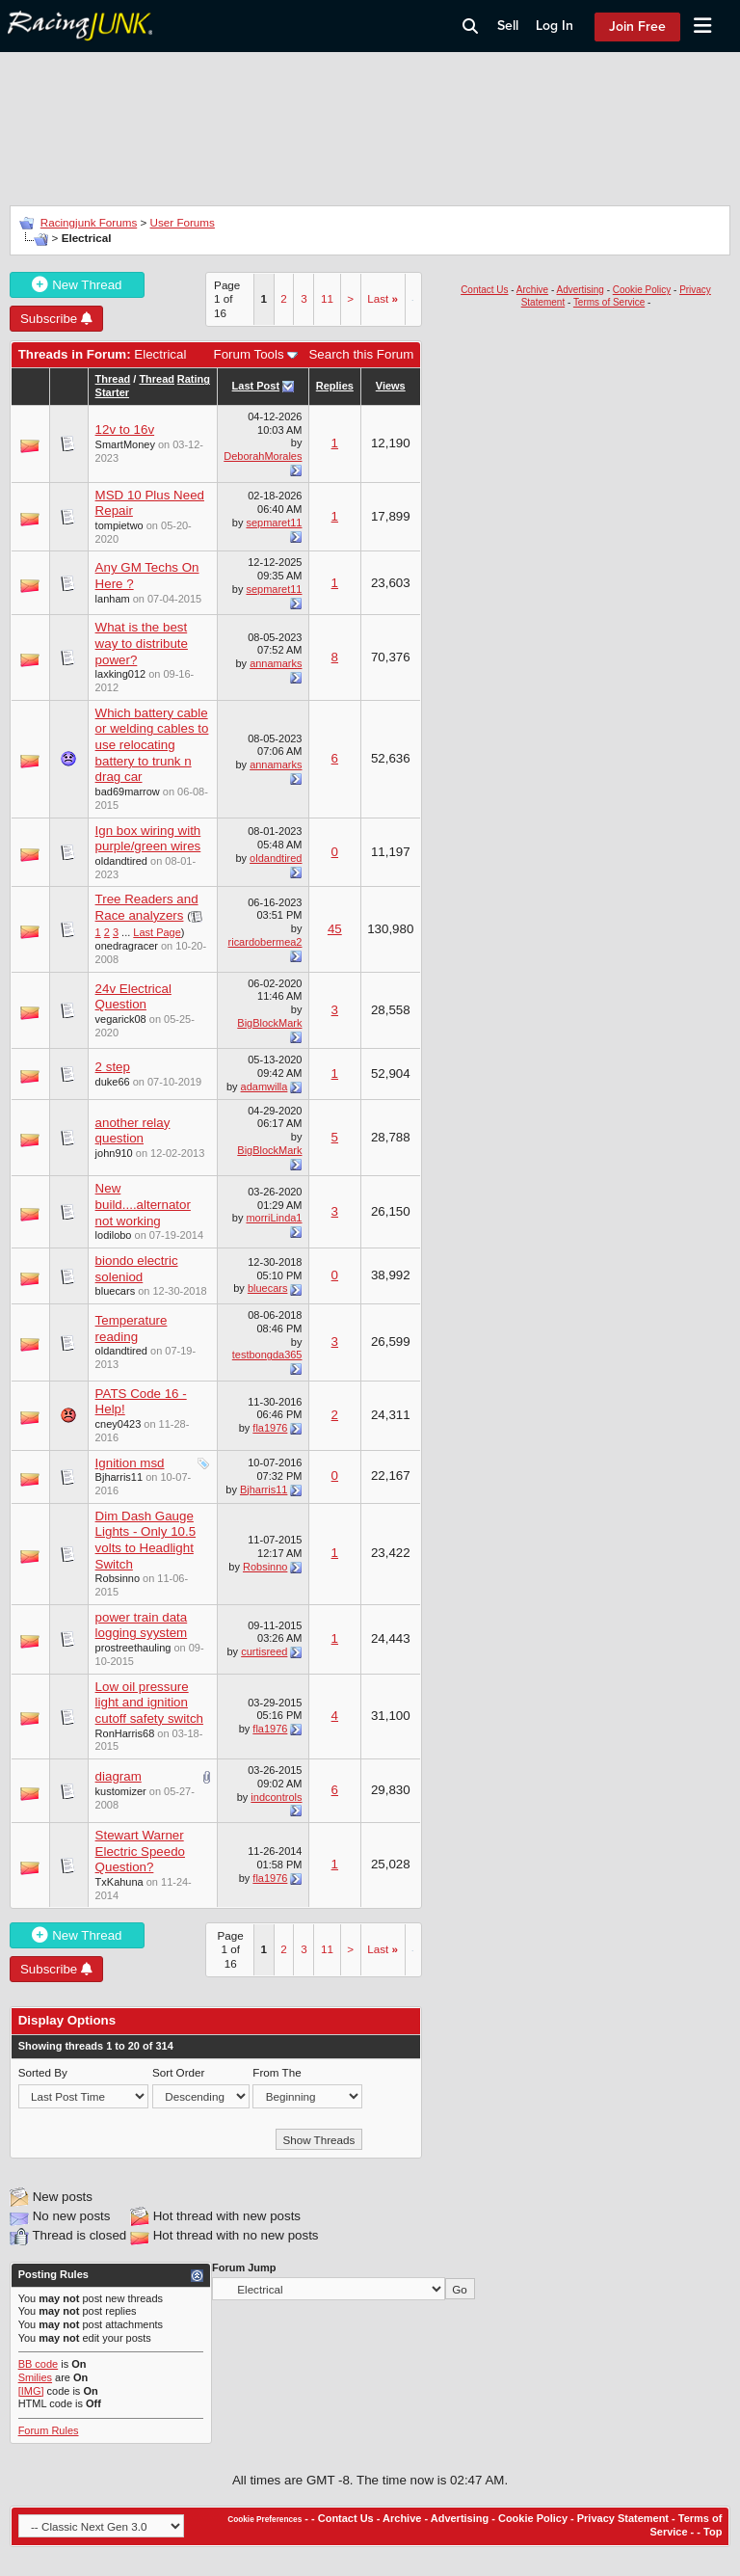  I want to click on From The, so click(276, 2072).